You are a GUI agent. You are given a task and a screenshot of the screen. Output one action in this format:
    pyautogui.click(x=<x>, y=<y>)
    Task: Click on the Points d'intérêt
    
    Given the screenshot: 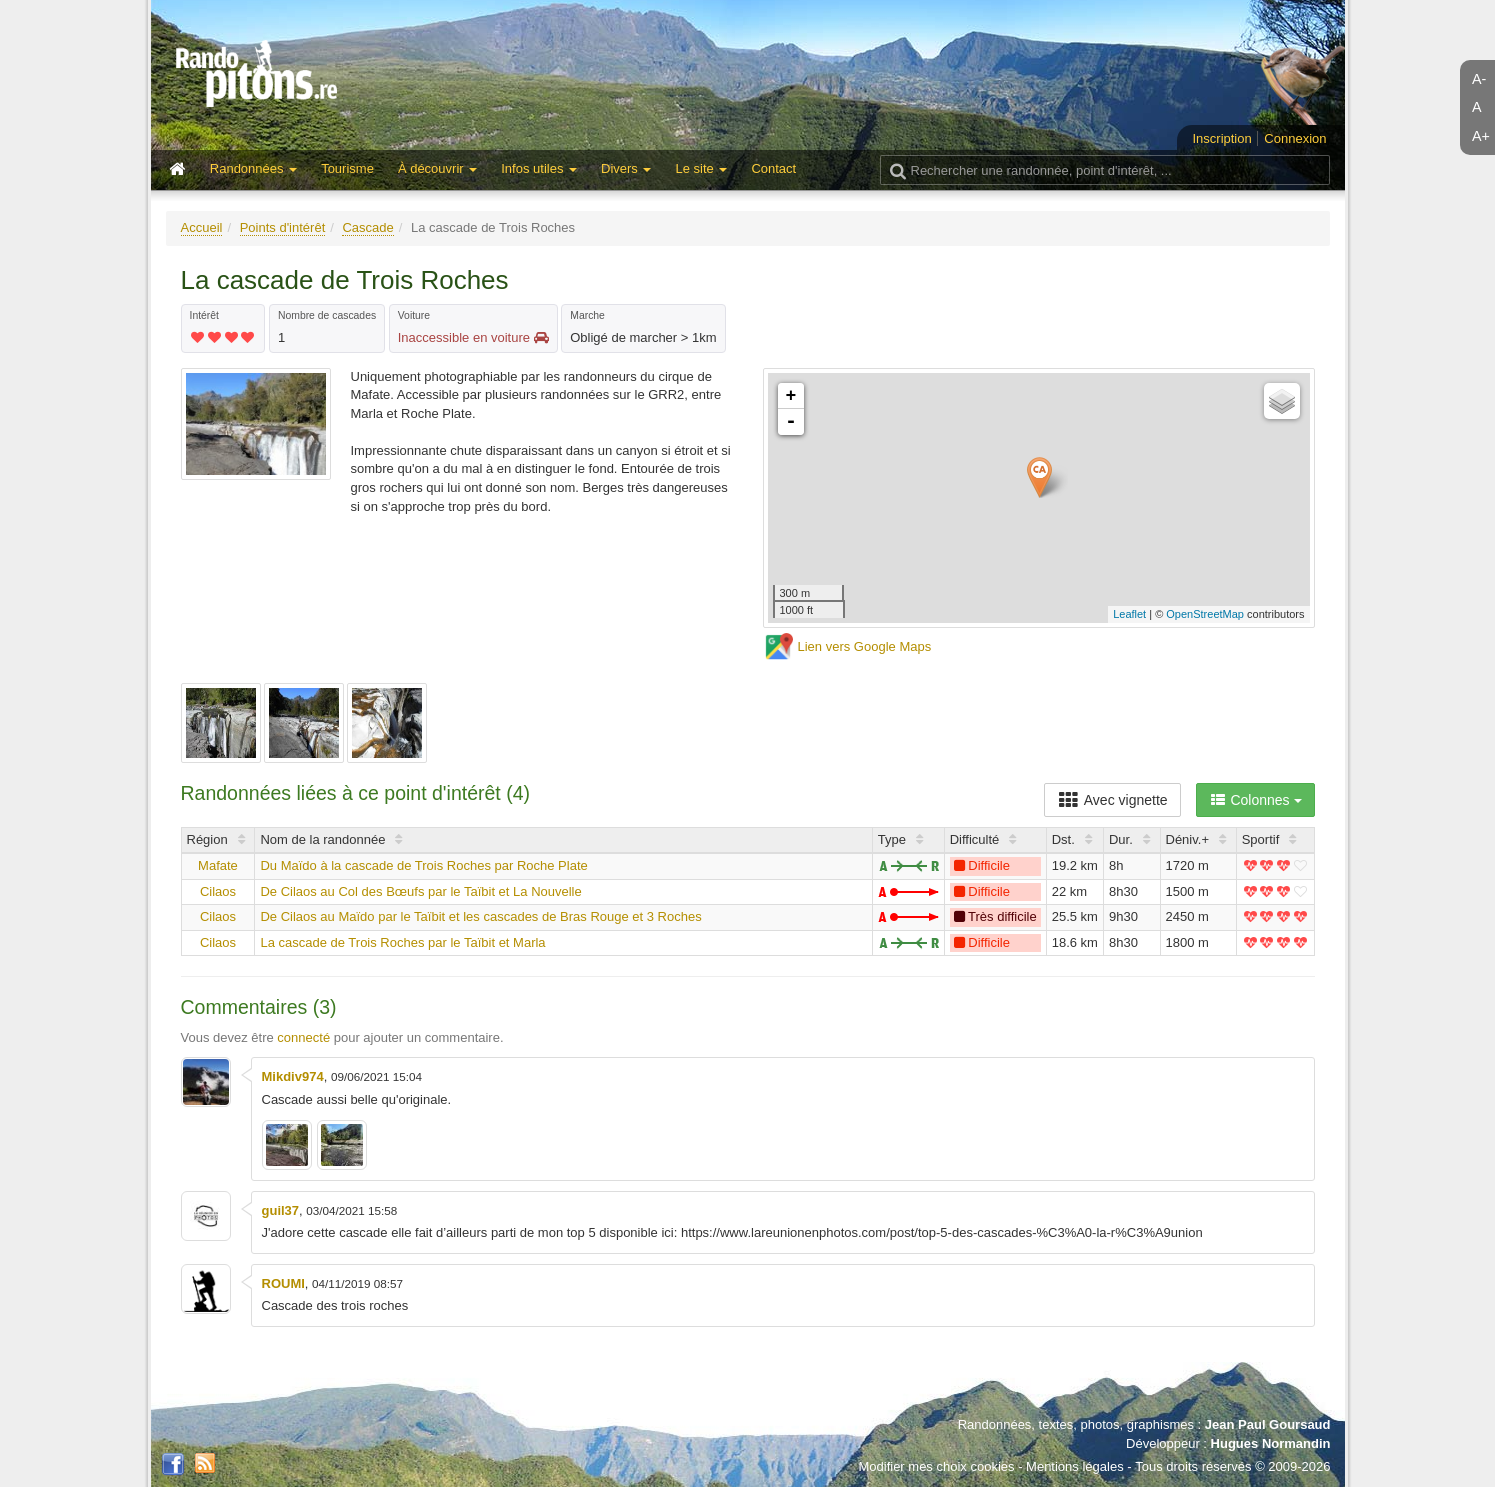 What is the action you would take?
    pyautogui.click(x=283, y=227)
    